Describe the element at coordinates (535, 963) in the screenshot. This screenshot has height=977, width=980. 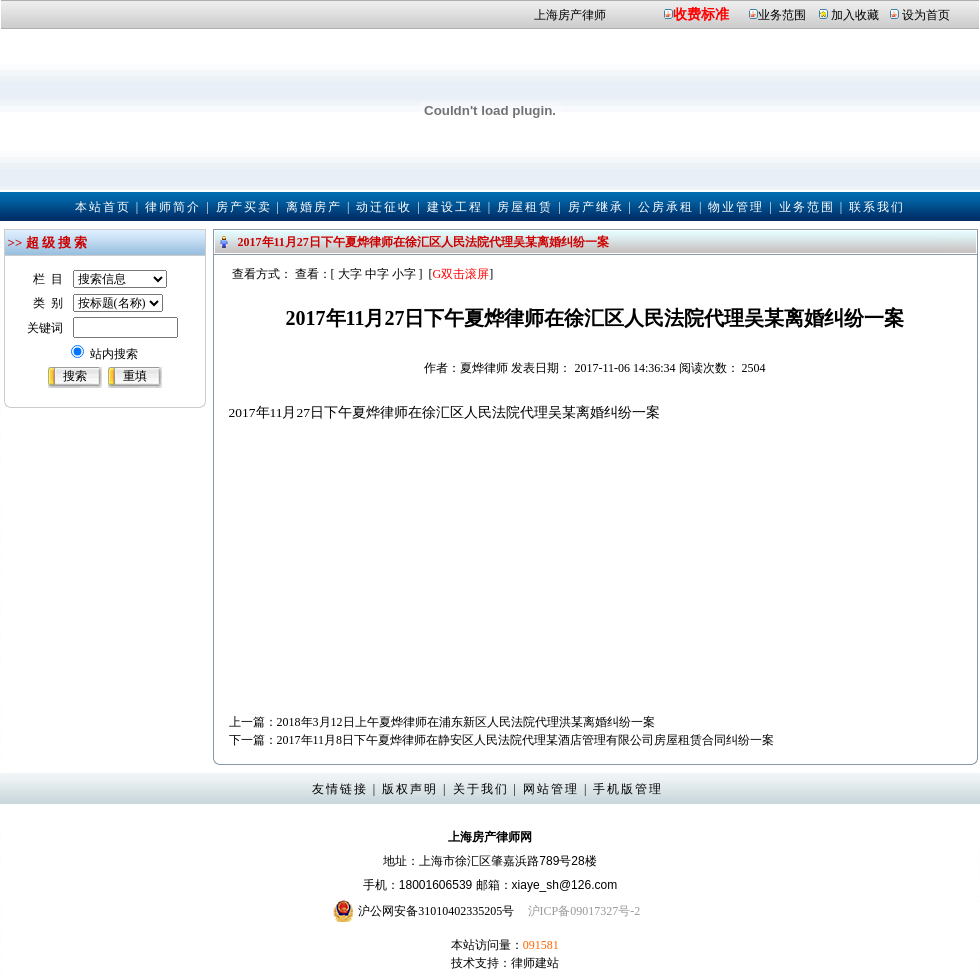
I see `律师建站` at that location.